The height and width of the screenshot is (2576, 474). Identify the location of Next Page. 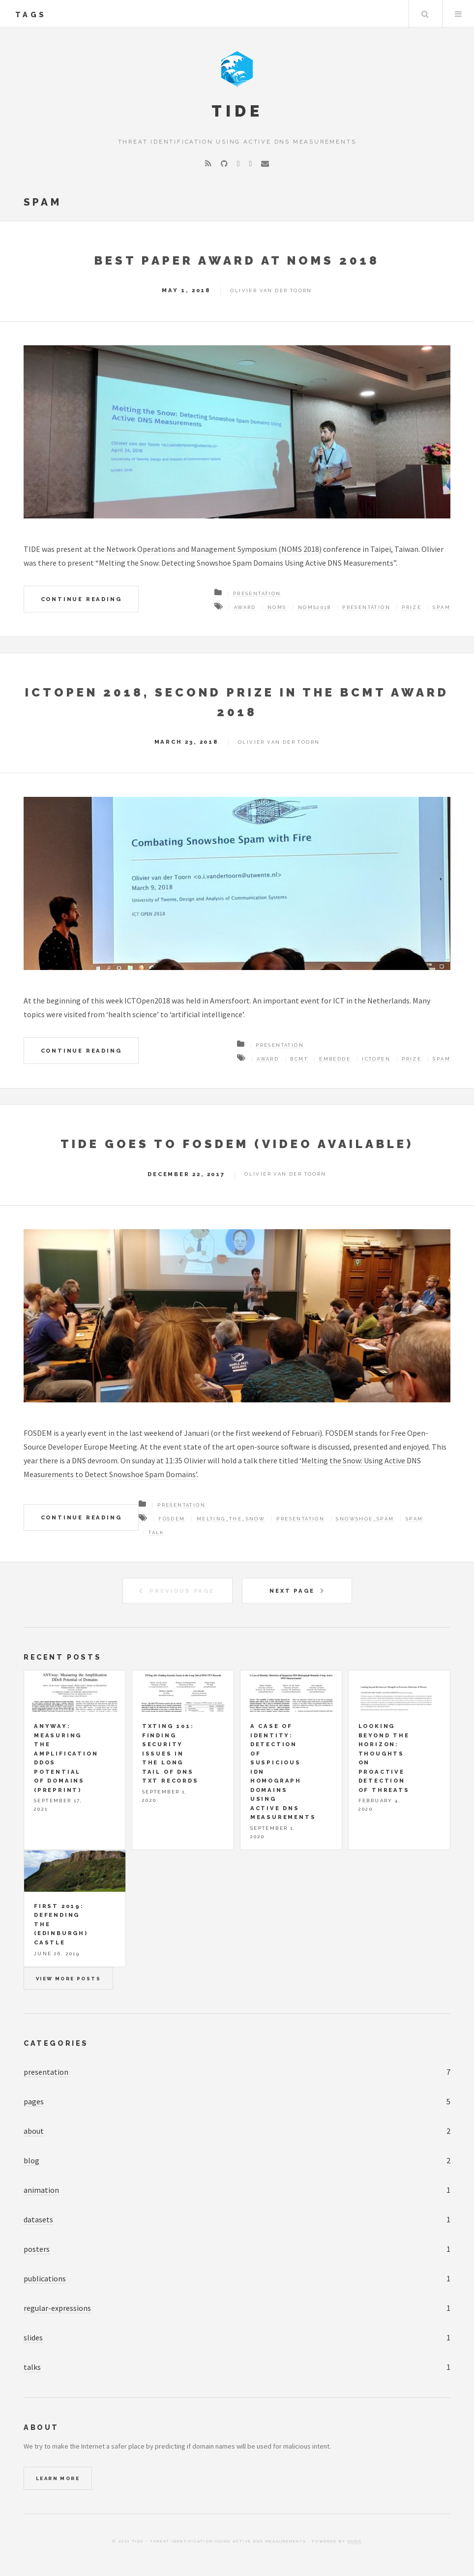
(291, 1590).